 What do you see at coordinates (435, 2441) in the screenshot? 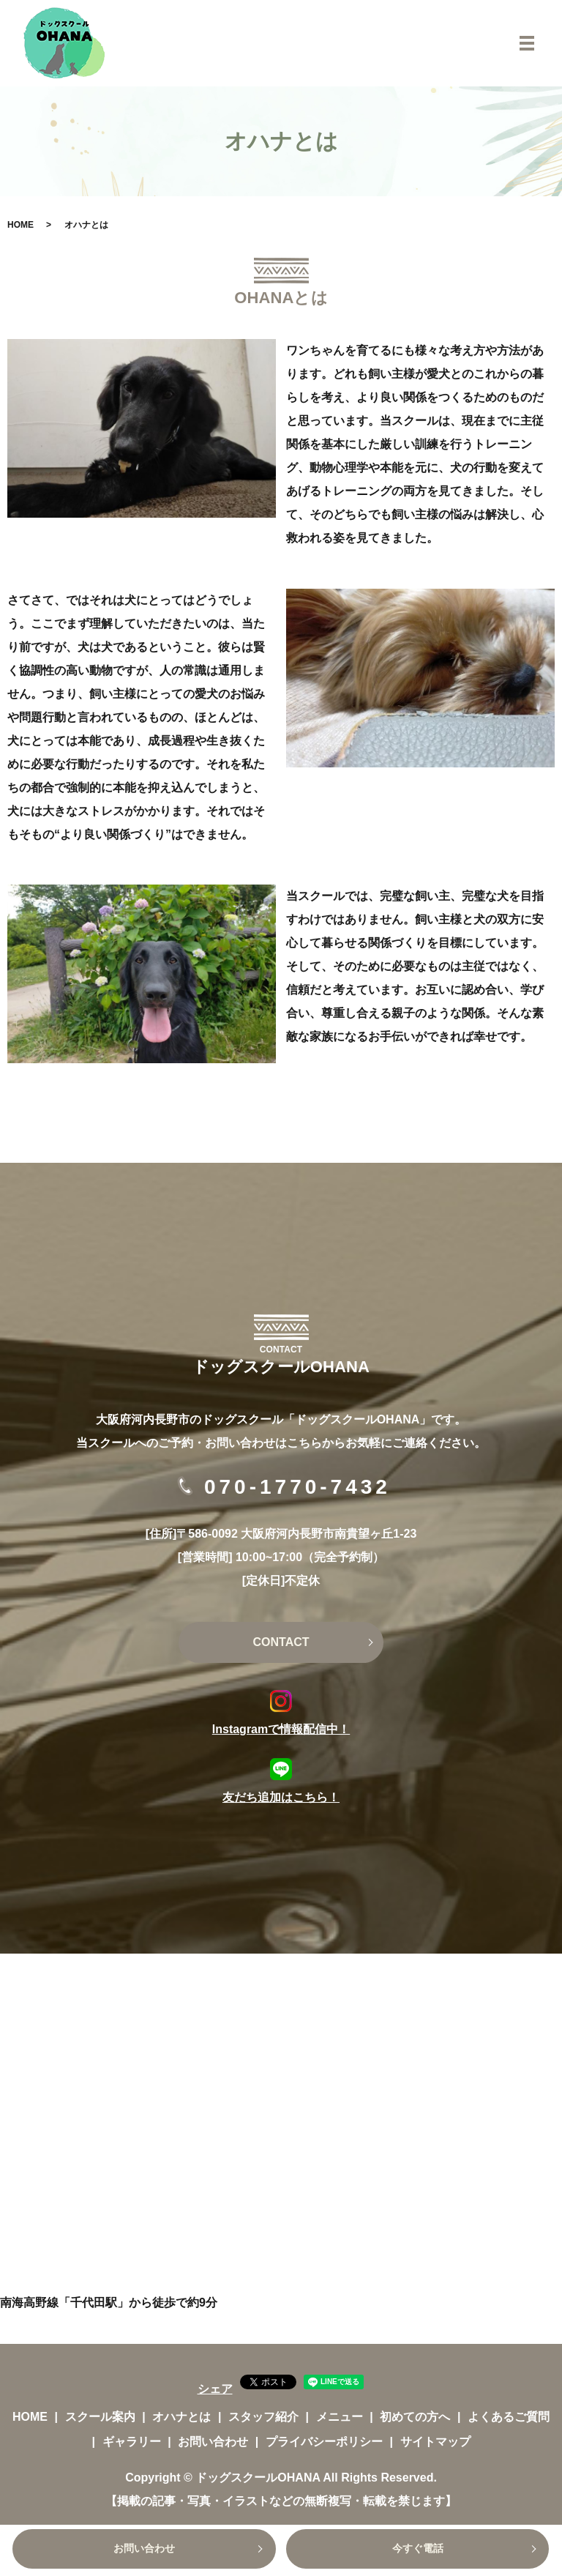
I see `サイトマップ` at bounding box center [435, 2441].